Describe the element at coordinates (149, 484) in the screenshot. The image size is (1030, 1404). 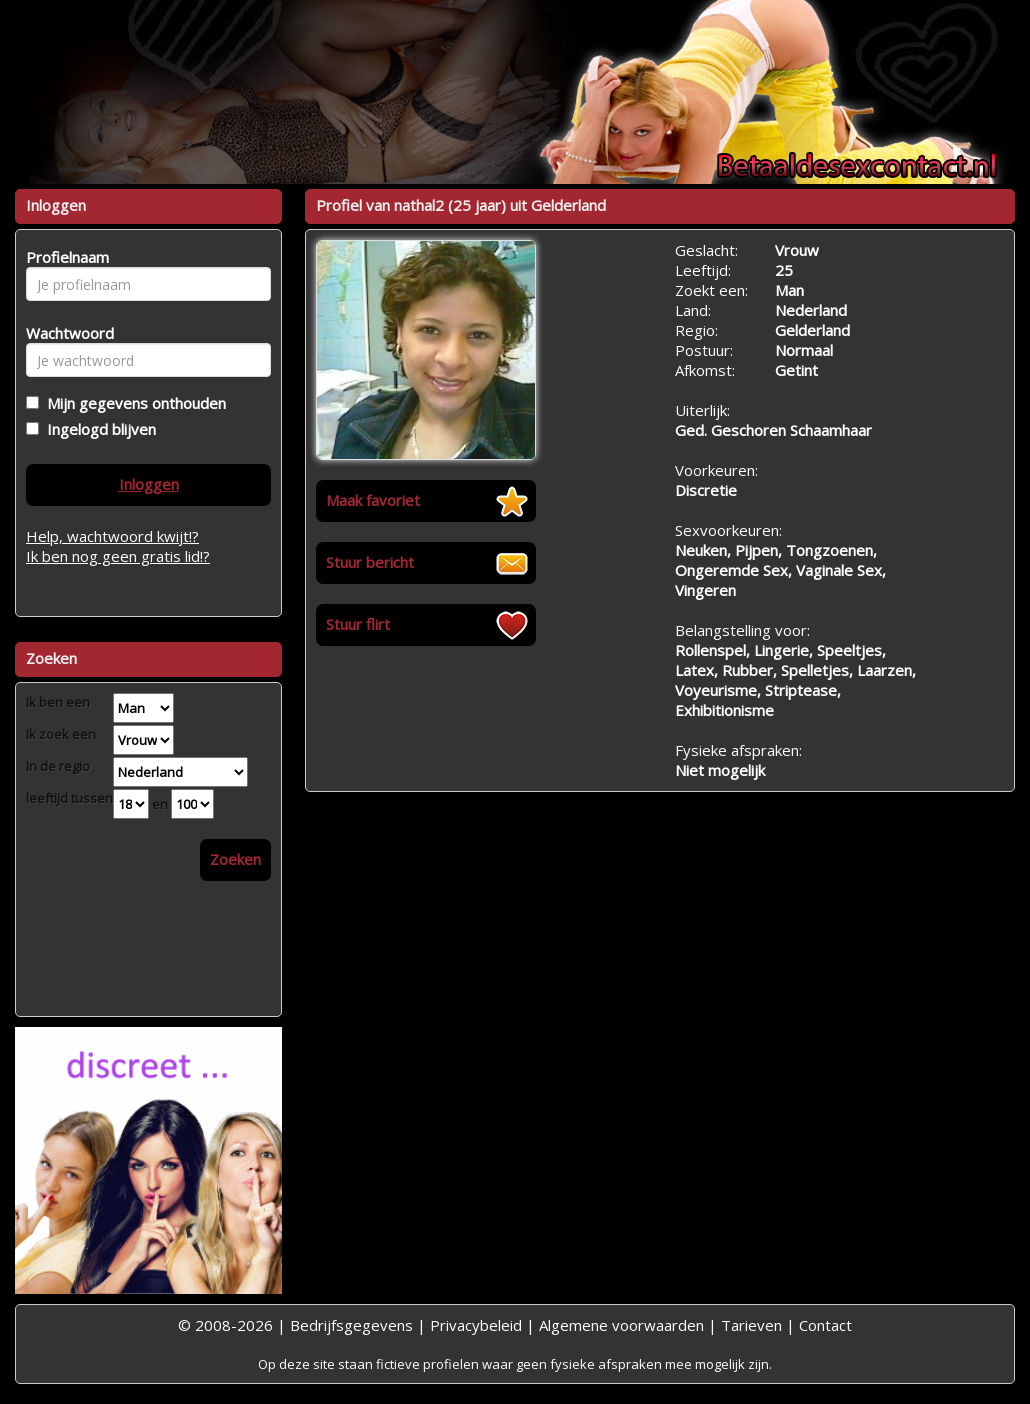
I see `Inloggen` at that location.